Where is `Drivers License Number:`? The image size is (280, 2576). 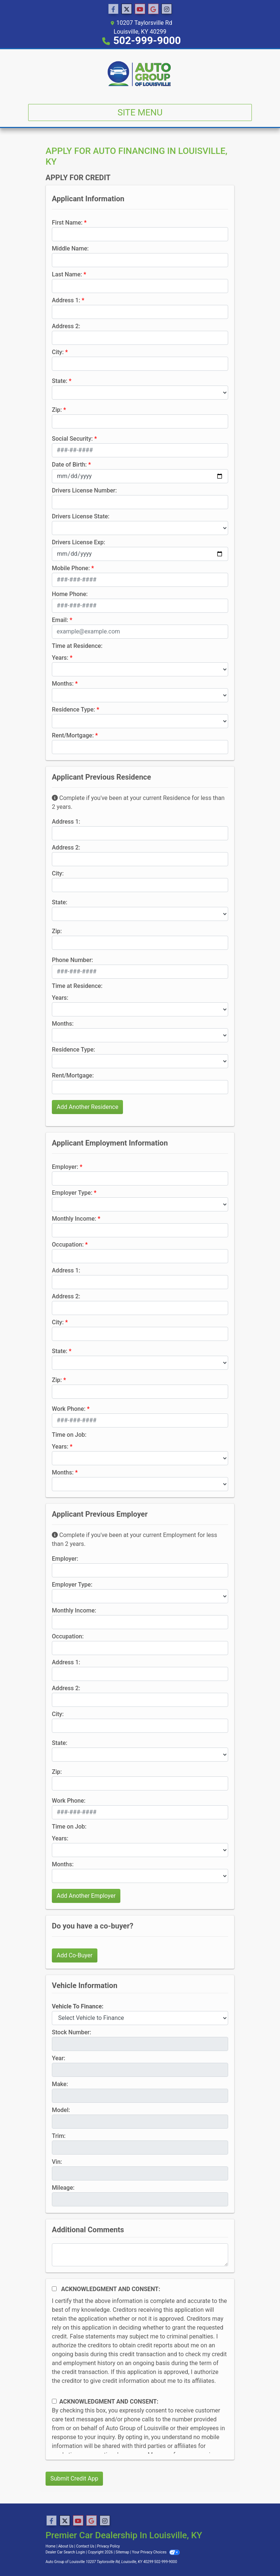
Drivers License Number: is located at coordinates (84, 490).